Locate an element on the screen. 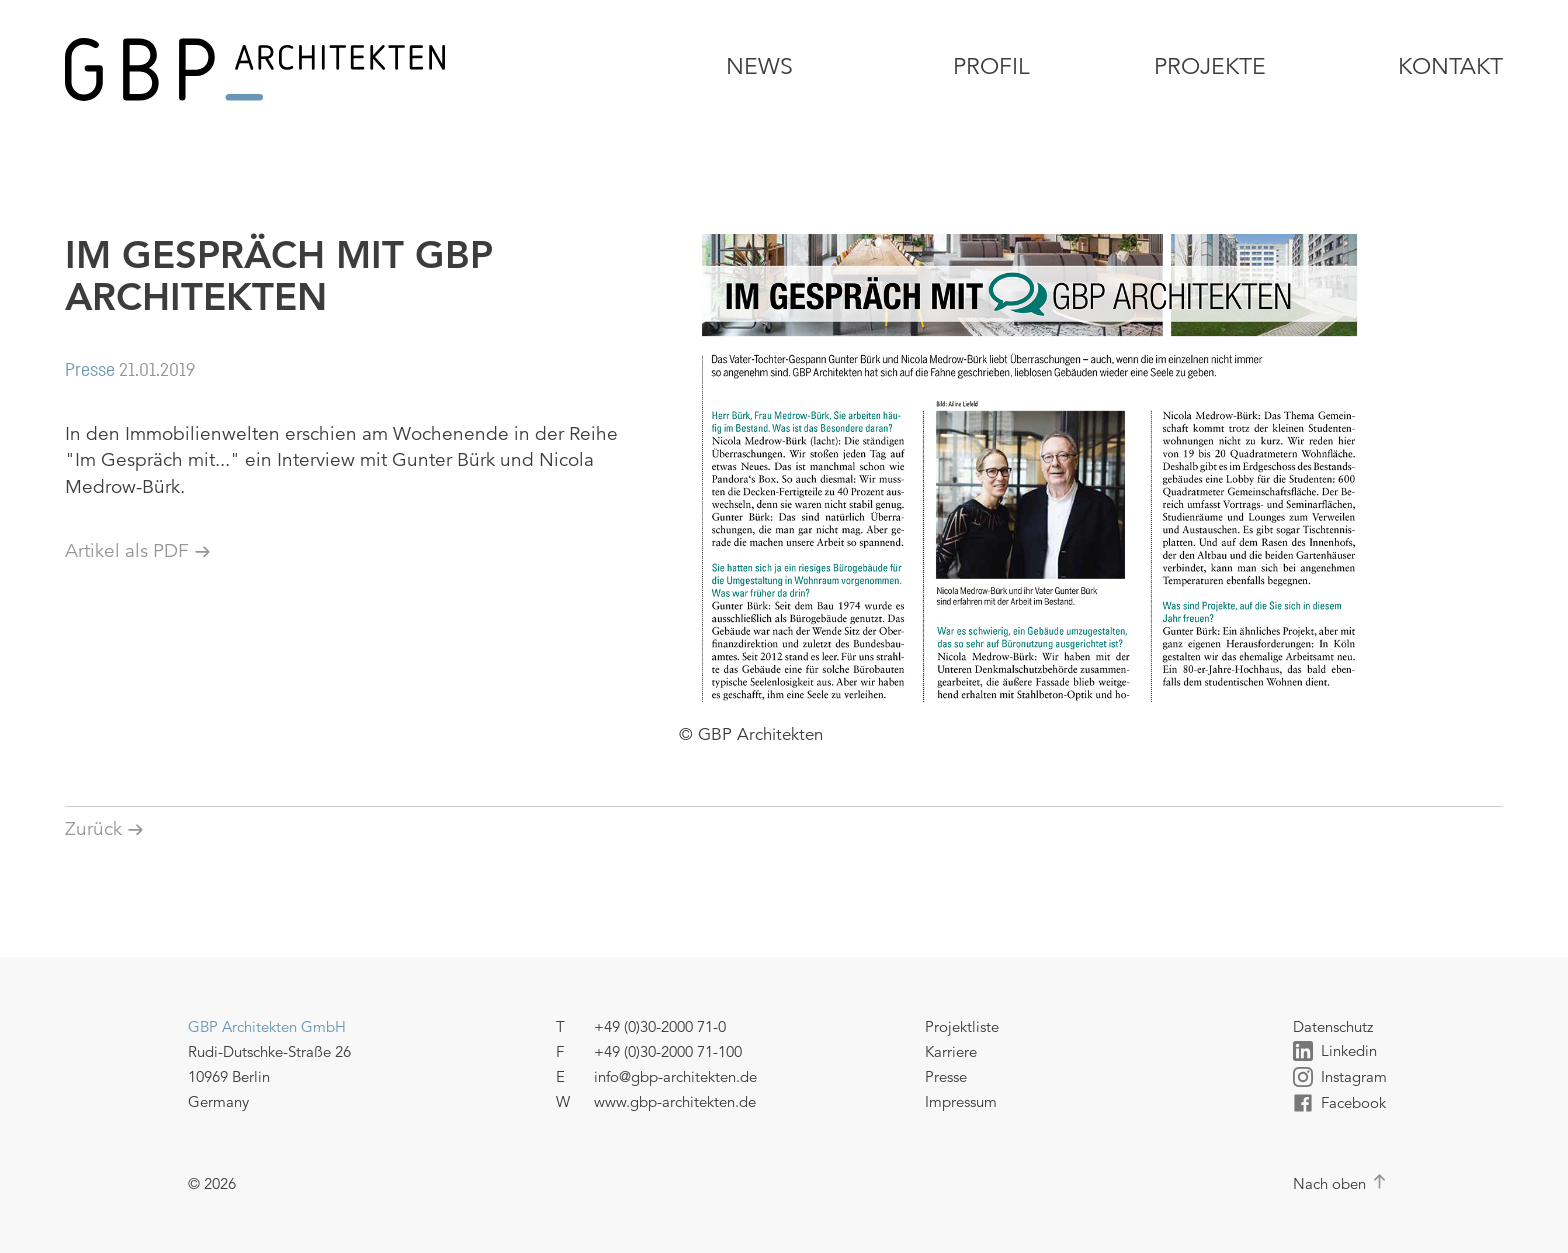 The image size is (1568, 1253). info@gbp-architekten.de is located at coordinates (675, 1076).